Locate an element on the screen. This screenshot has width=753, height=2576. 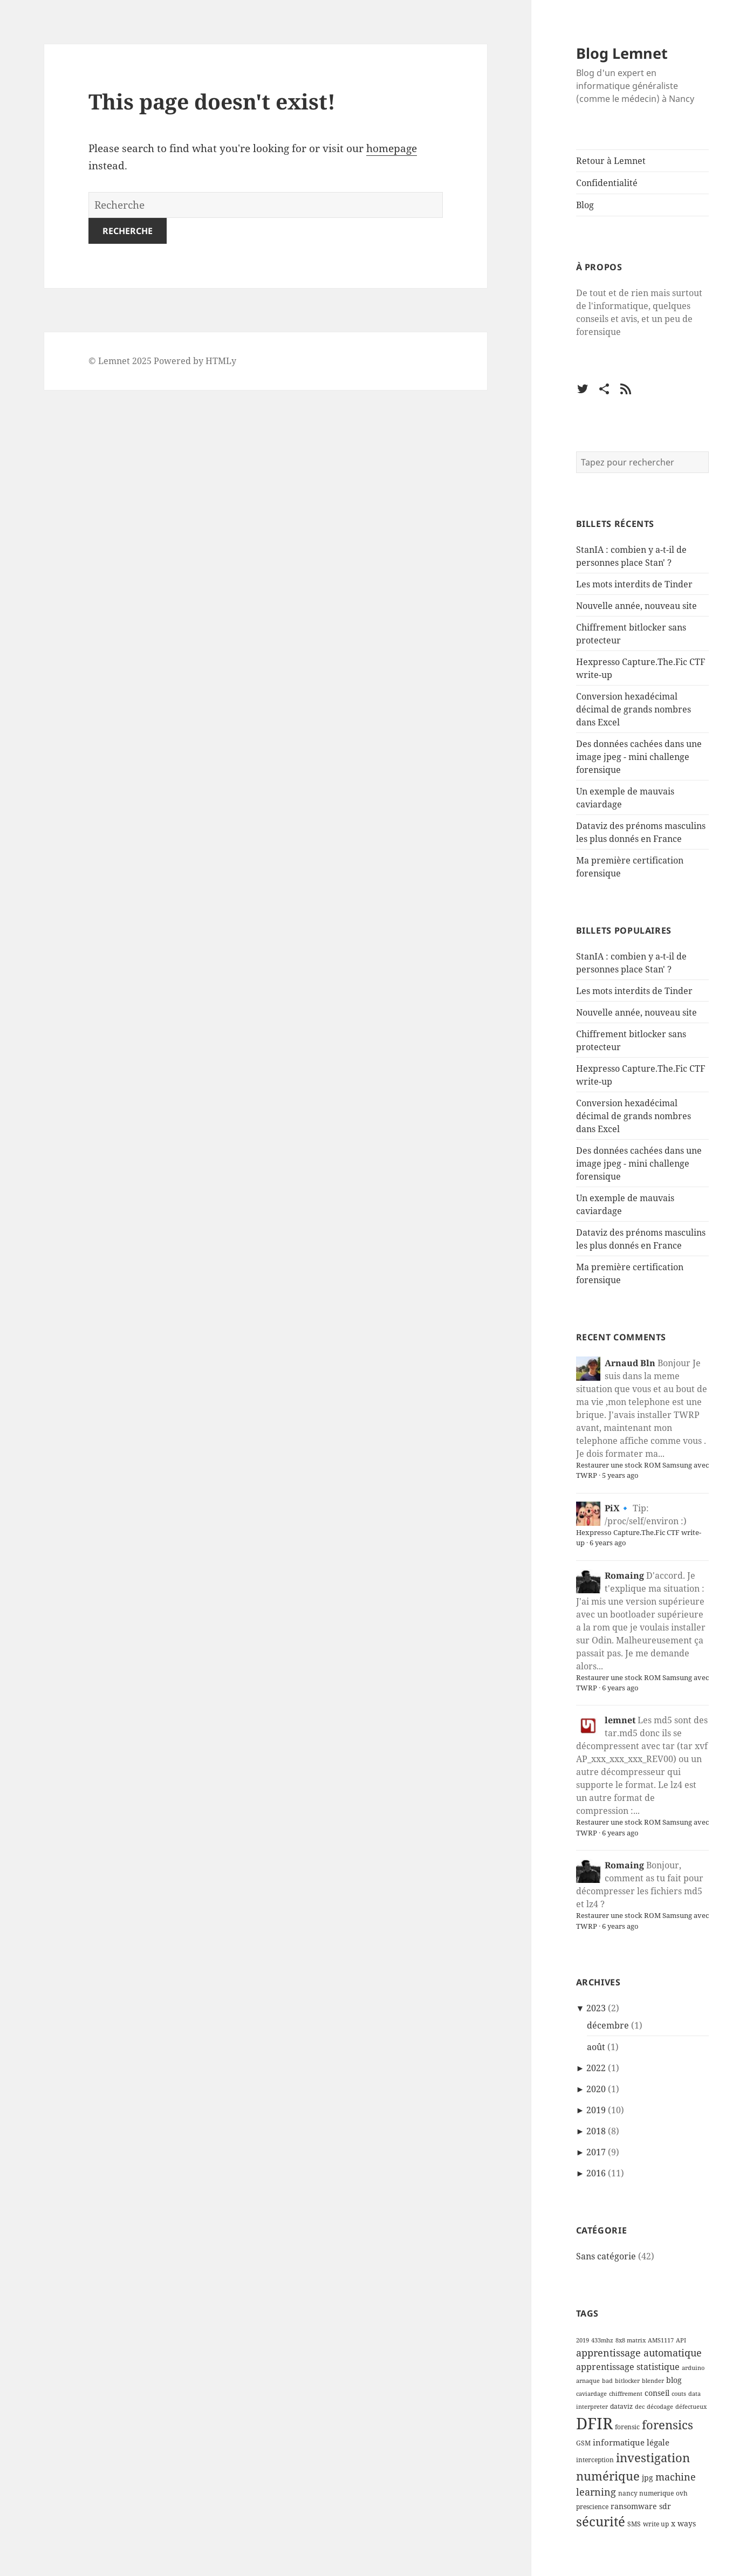
nancy numerique is located at coordinates (646, 2493).